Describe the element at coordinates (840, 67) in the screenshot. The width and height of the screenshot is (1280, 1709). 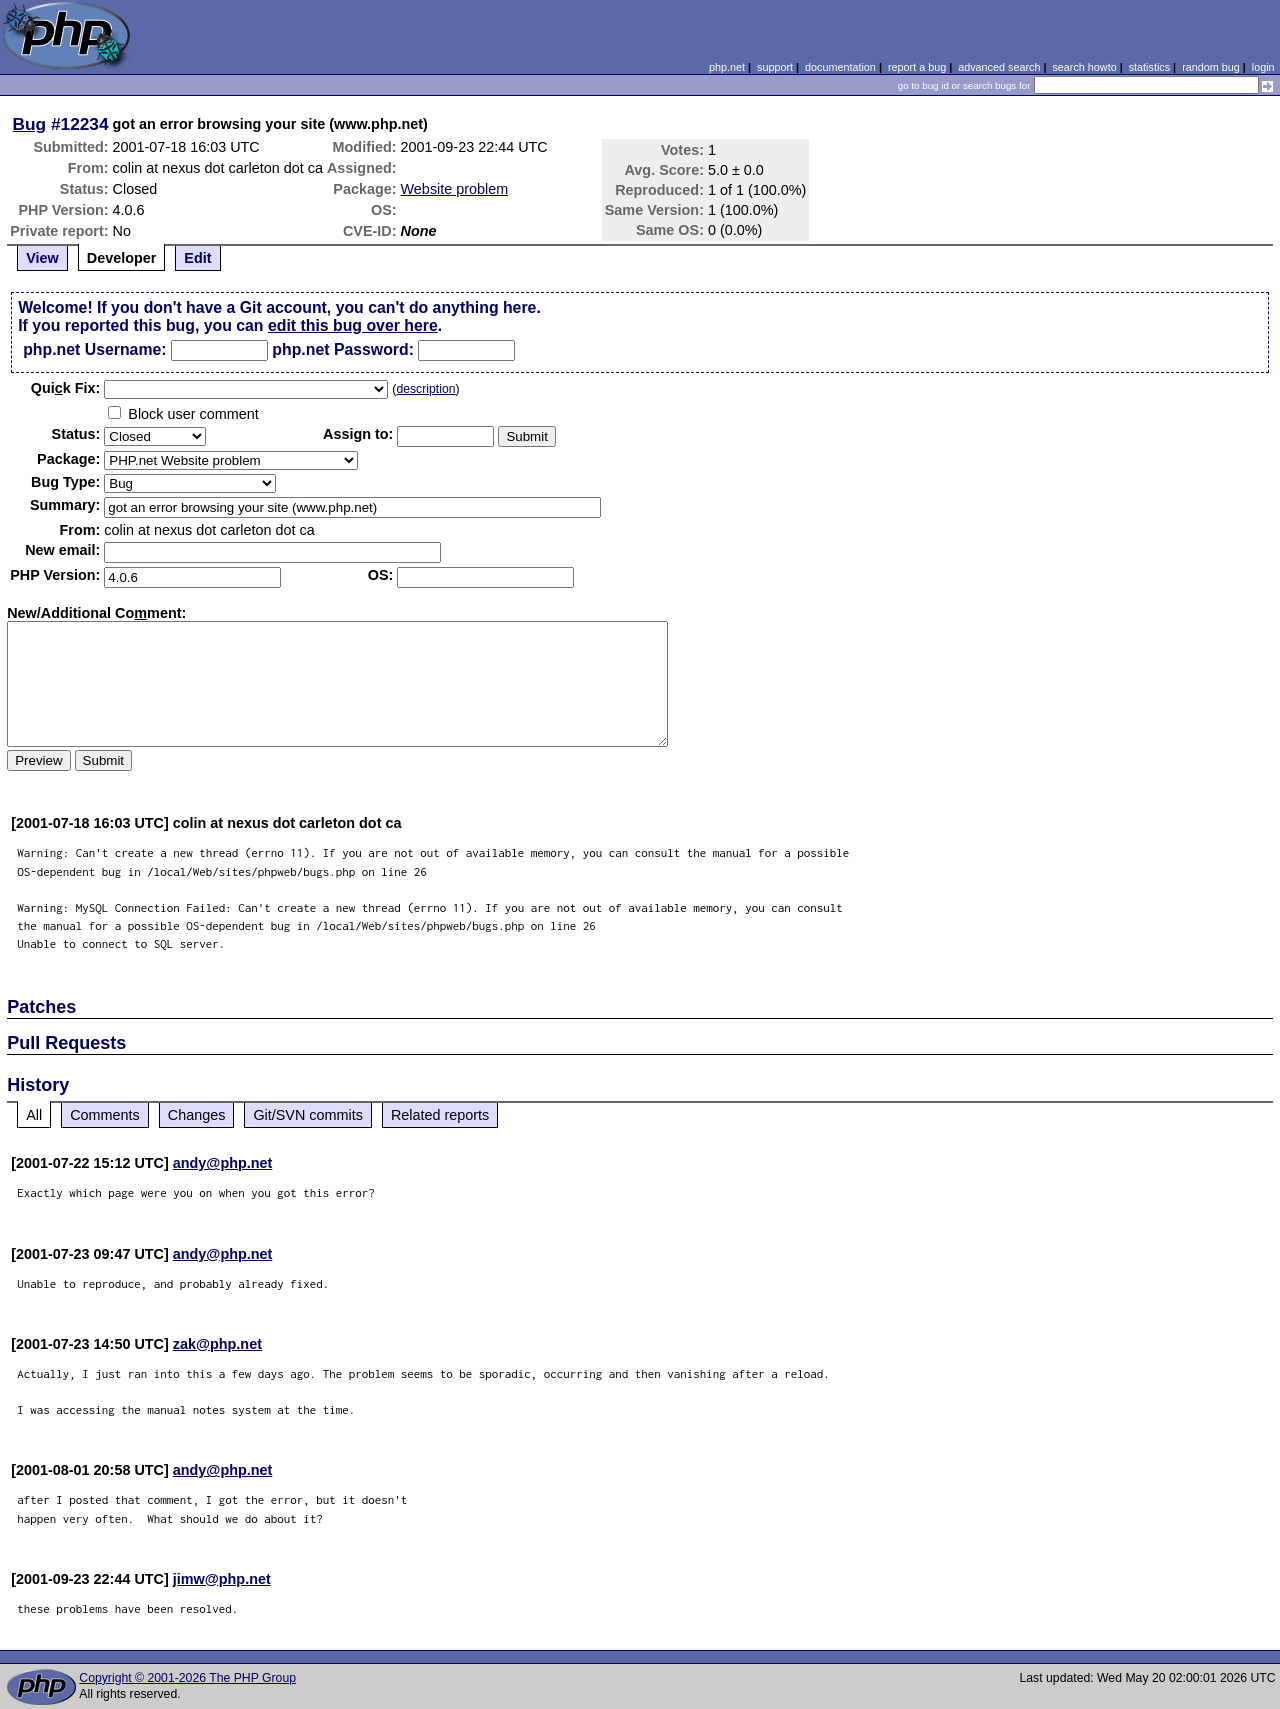
I see `documentation` at that location.